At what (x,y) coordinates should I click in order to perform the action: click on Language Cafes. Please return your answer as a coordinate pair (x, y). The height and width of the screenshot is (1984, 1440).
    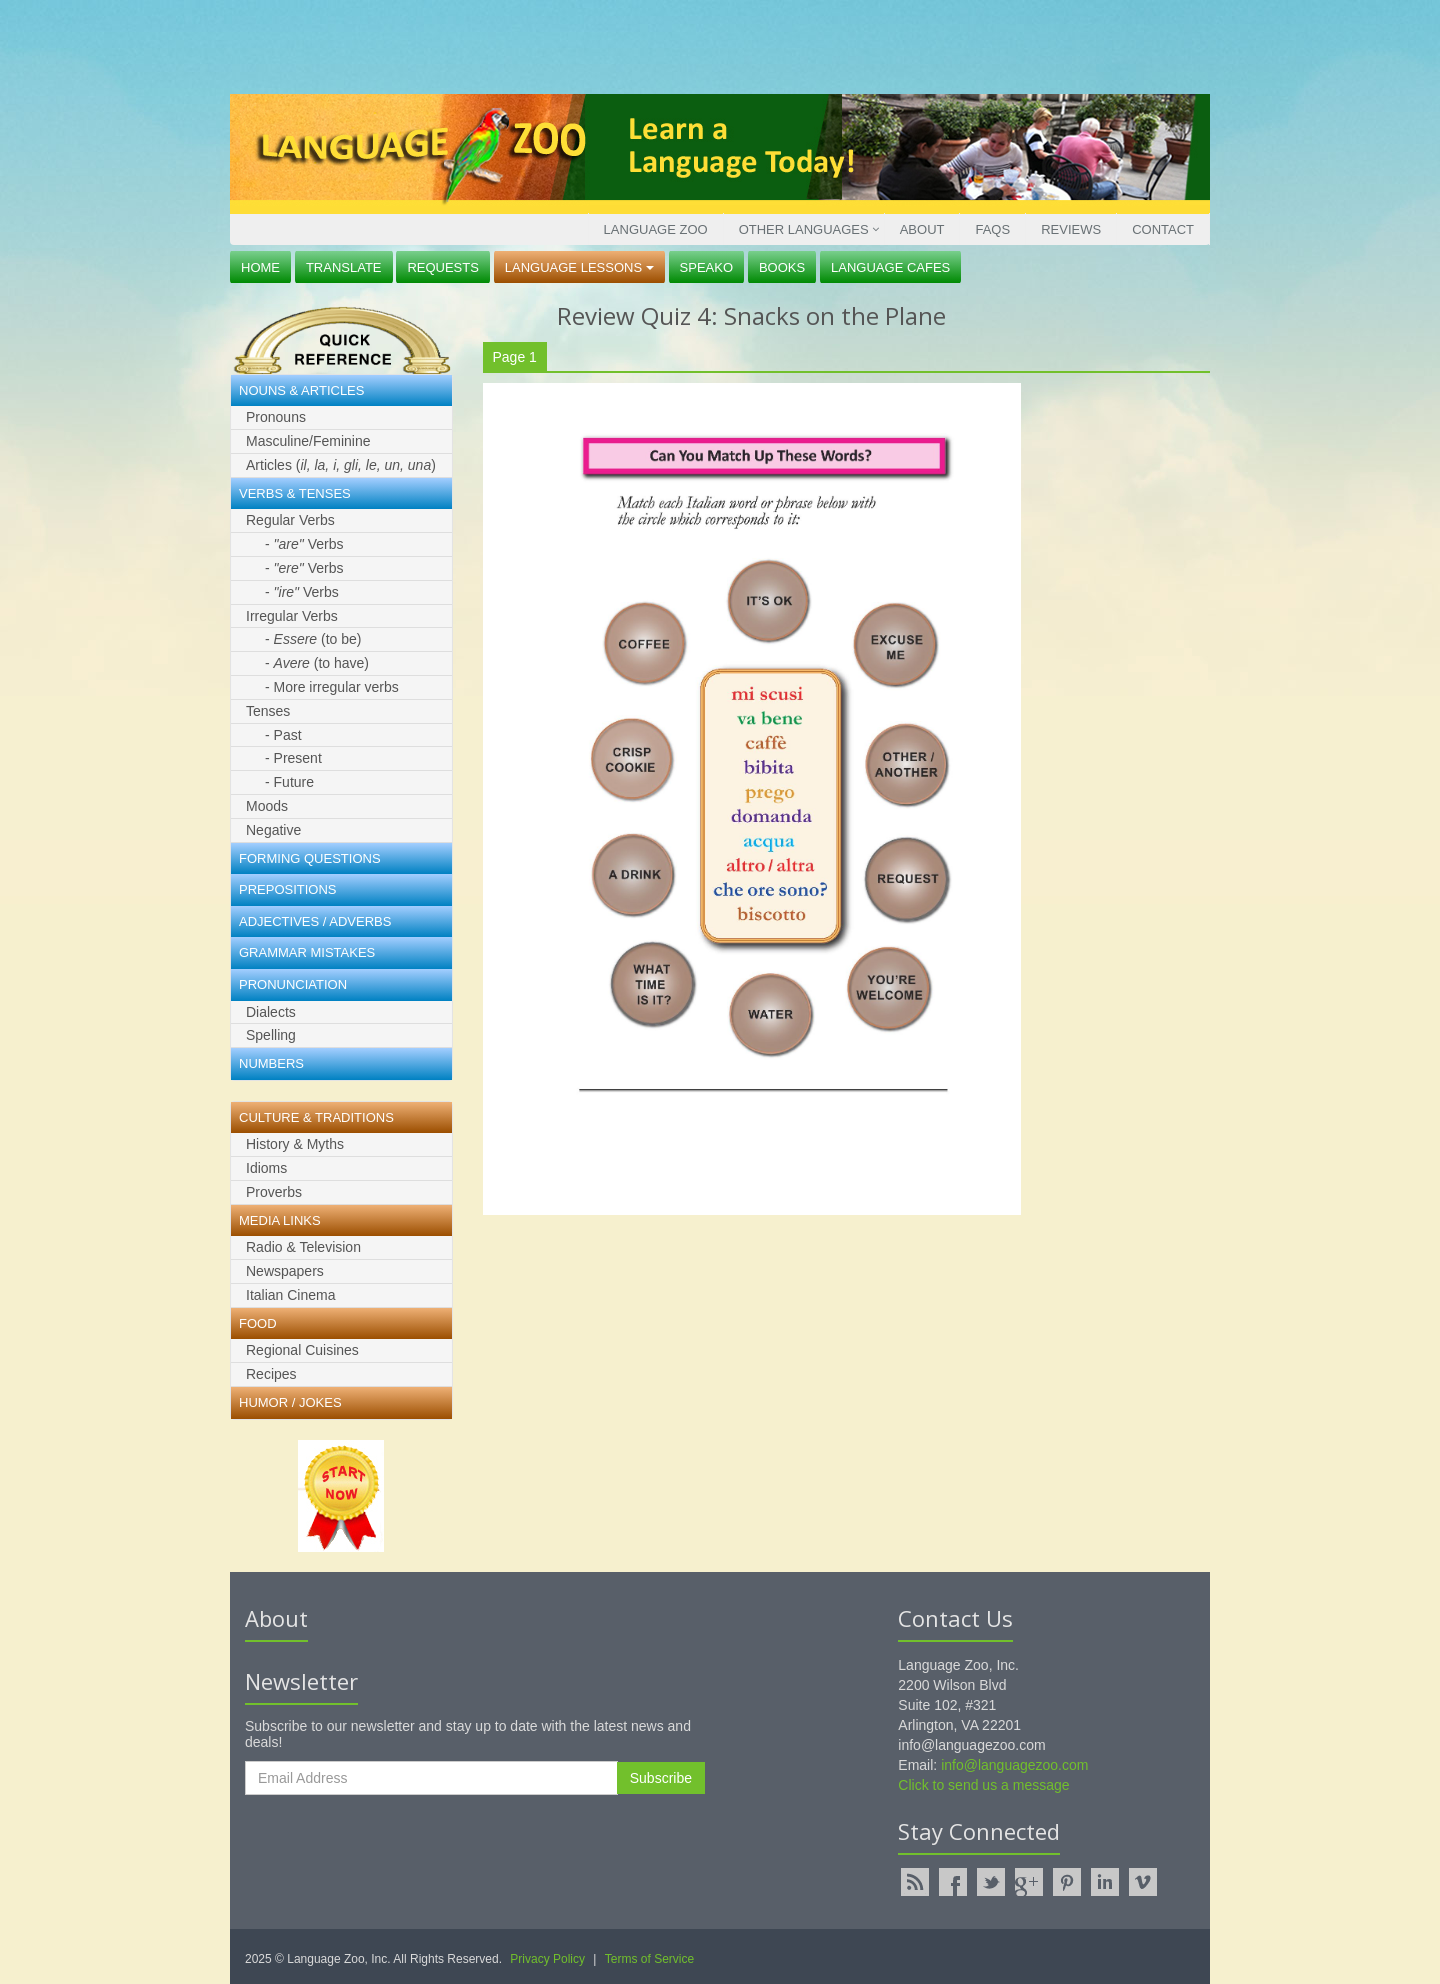
    Looking at the image, I should click on (890, 267).